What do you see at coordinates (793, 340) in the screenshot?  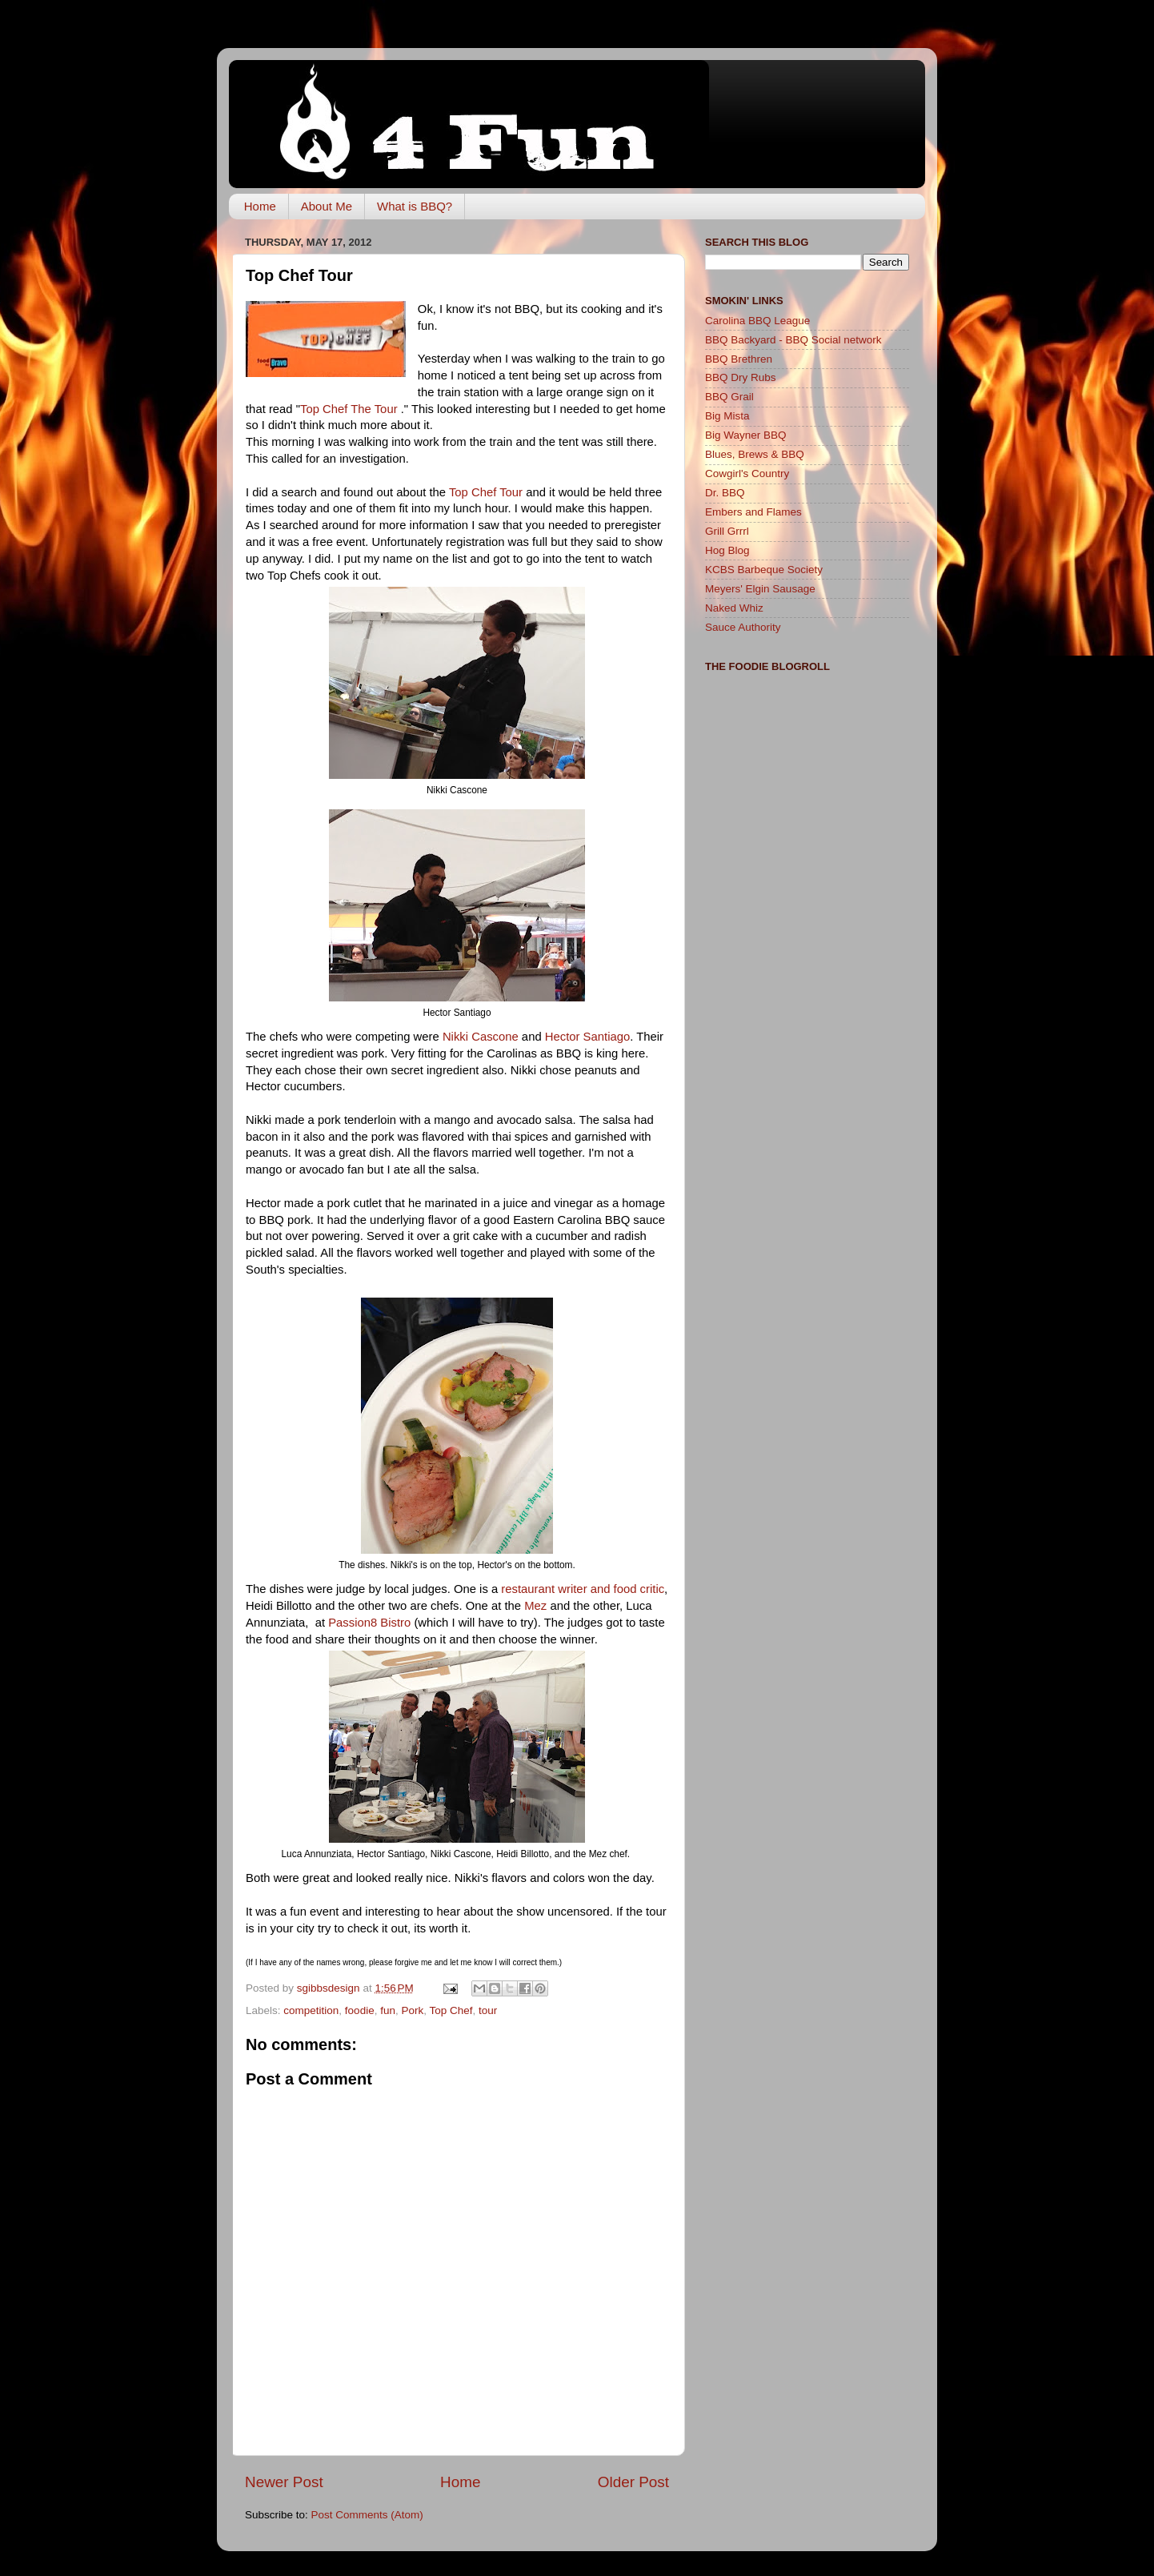 I see `BBQ Backyard - BBQ Social network` at bounding box center [793, 340].